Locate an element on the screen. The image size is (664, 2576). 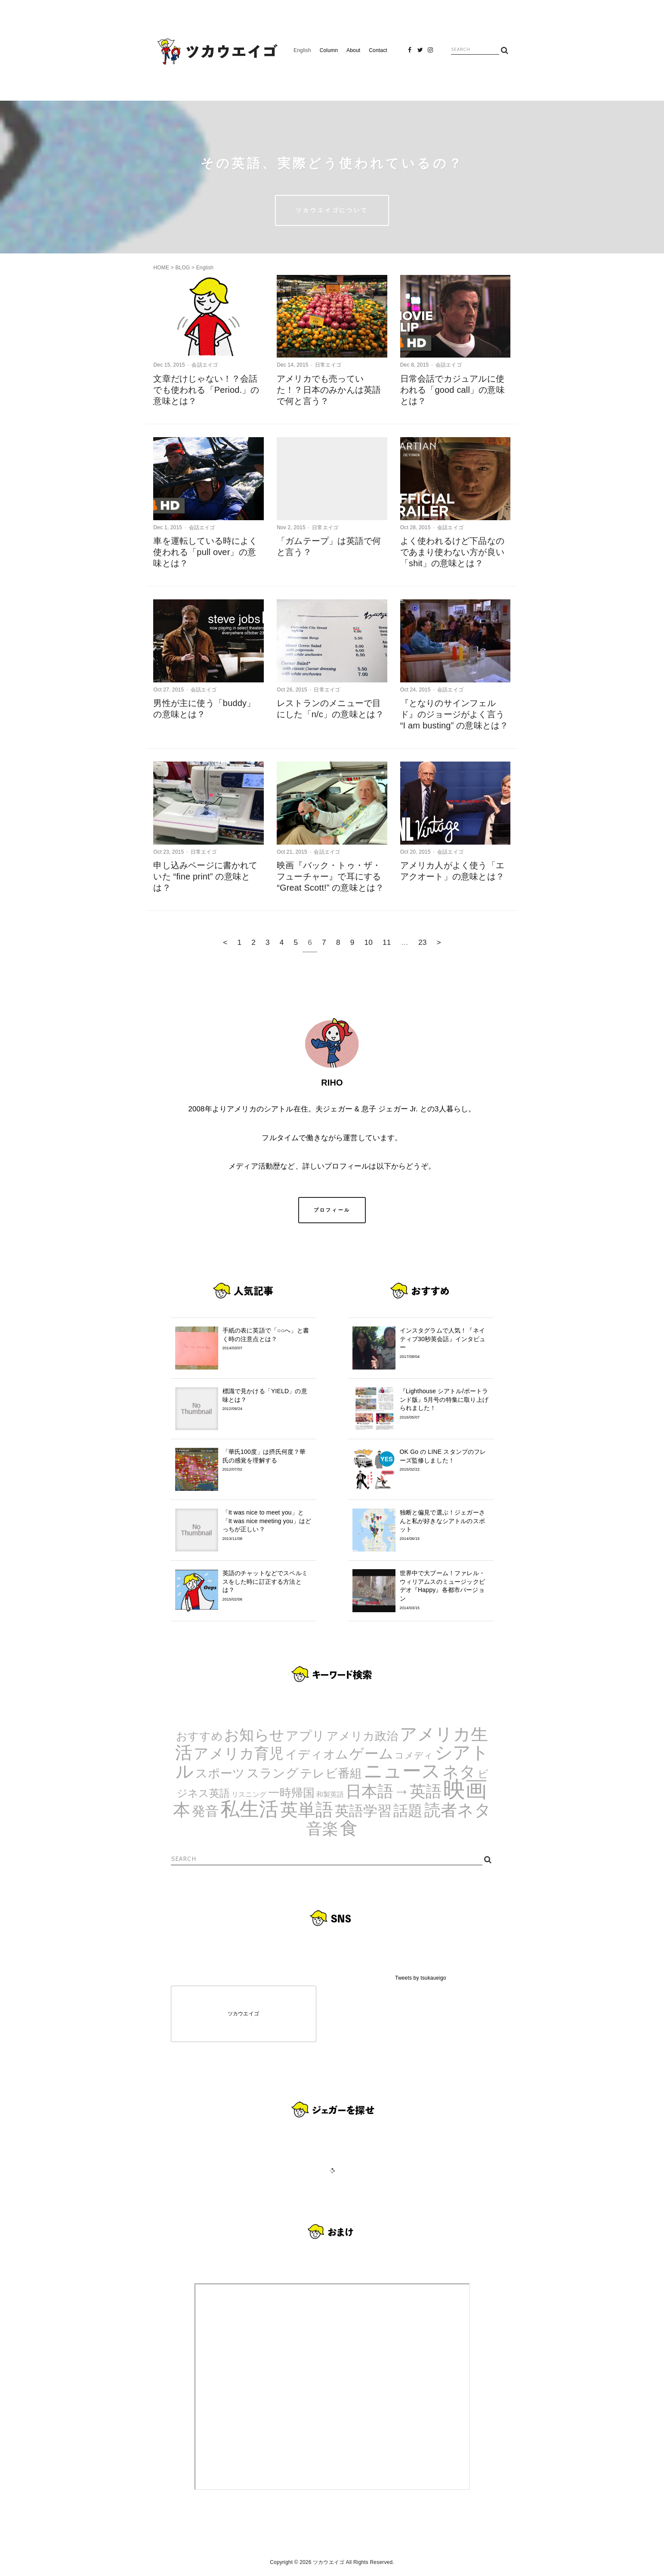
HOME is located at coordinates (161, 268).